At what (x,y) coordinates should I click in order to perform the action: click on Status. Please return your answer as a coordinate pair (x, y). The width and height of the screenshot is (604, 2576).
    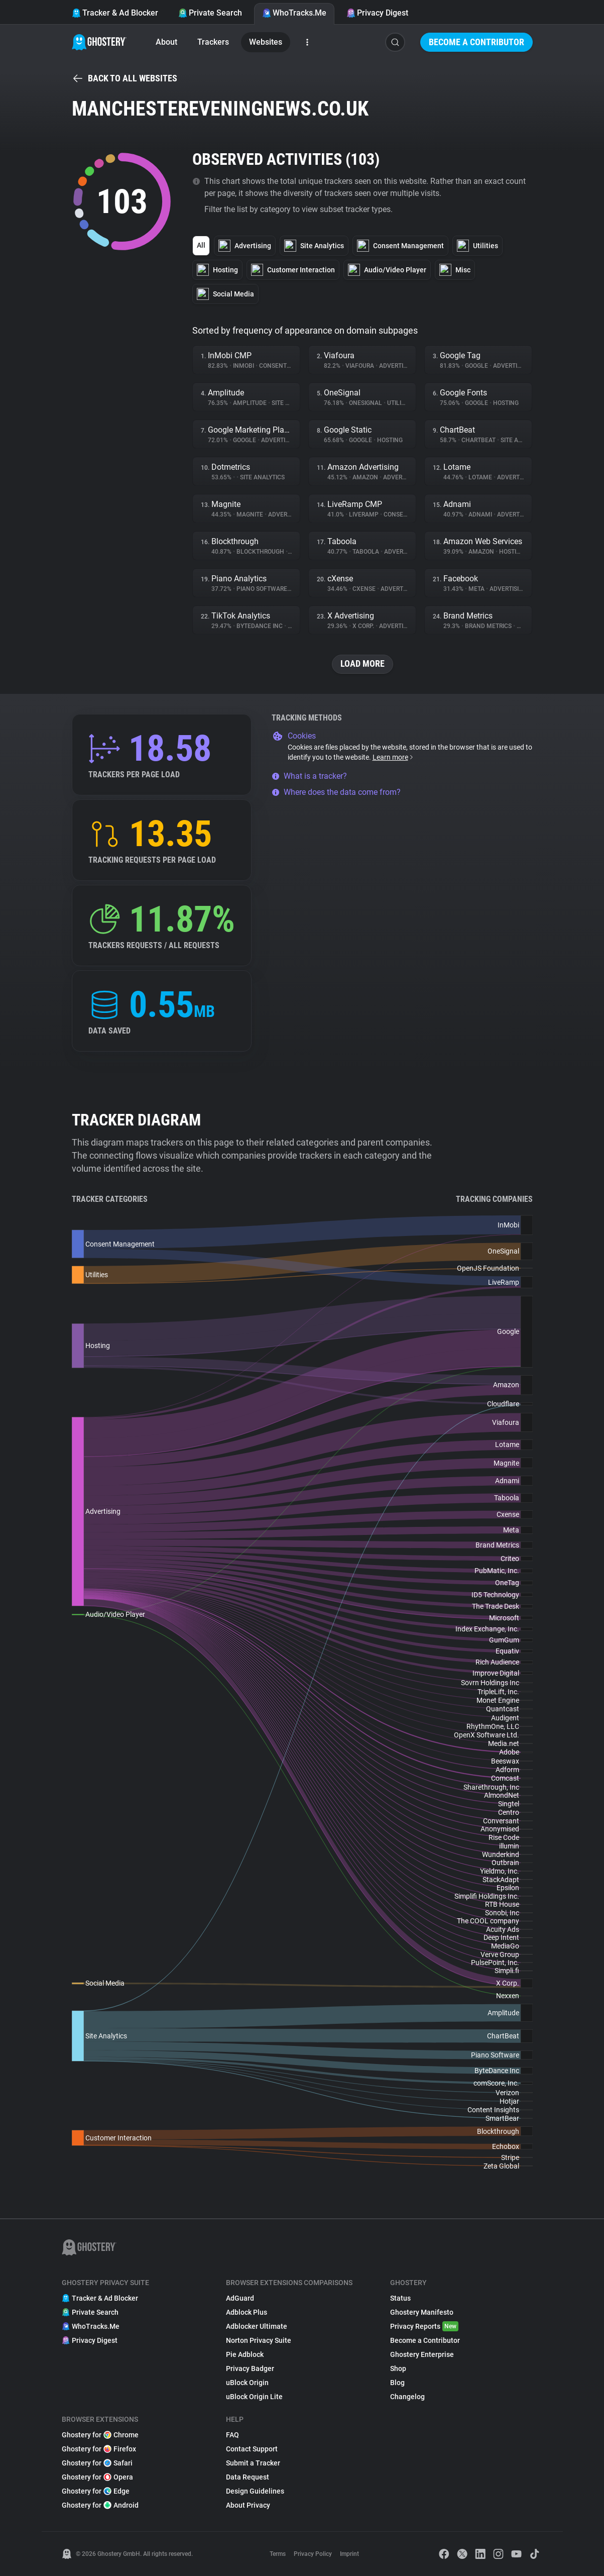
    Looking at the image, I should click on (400, 2298).